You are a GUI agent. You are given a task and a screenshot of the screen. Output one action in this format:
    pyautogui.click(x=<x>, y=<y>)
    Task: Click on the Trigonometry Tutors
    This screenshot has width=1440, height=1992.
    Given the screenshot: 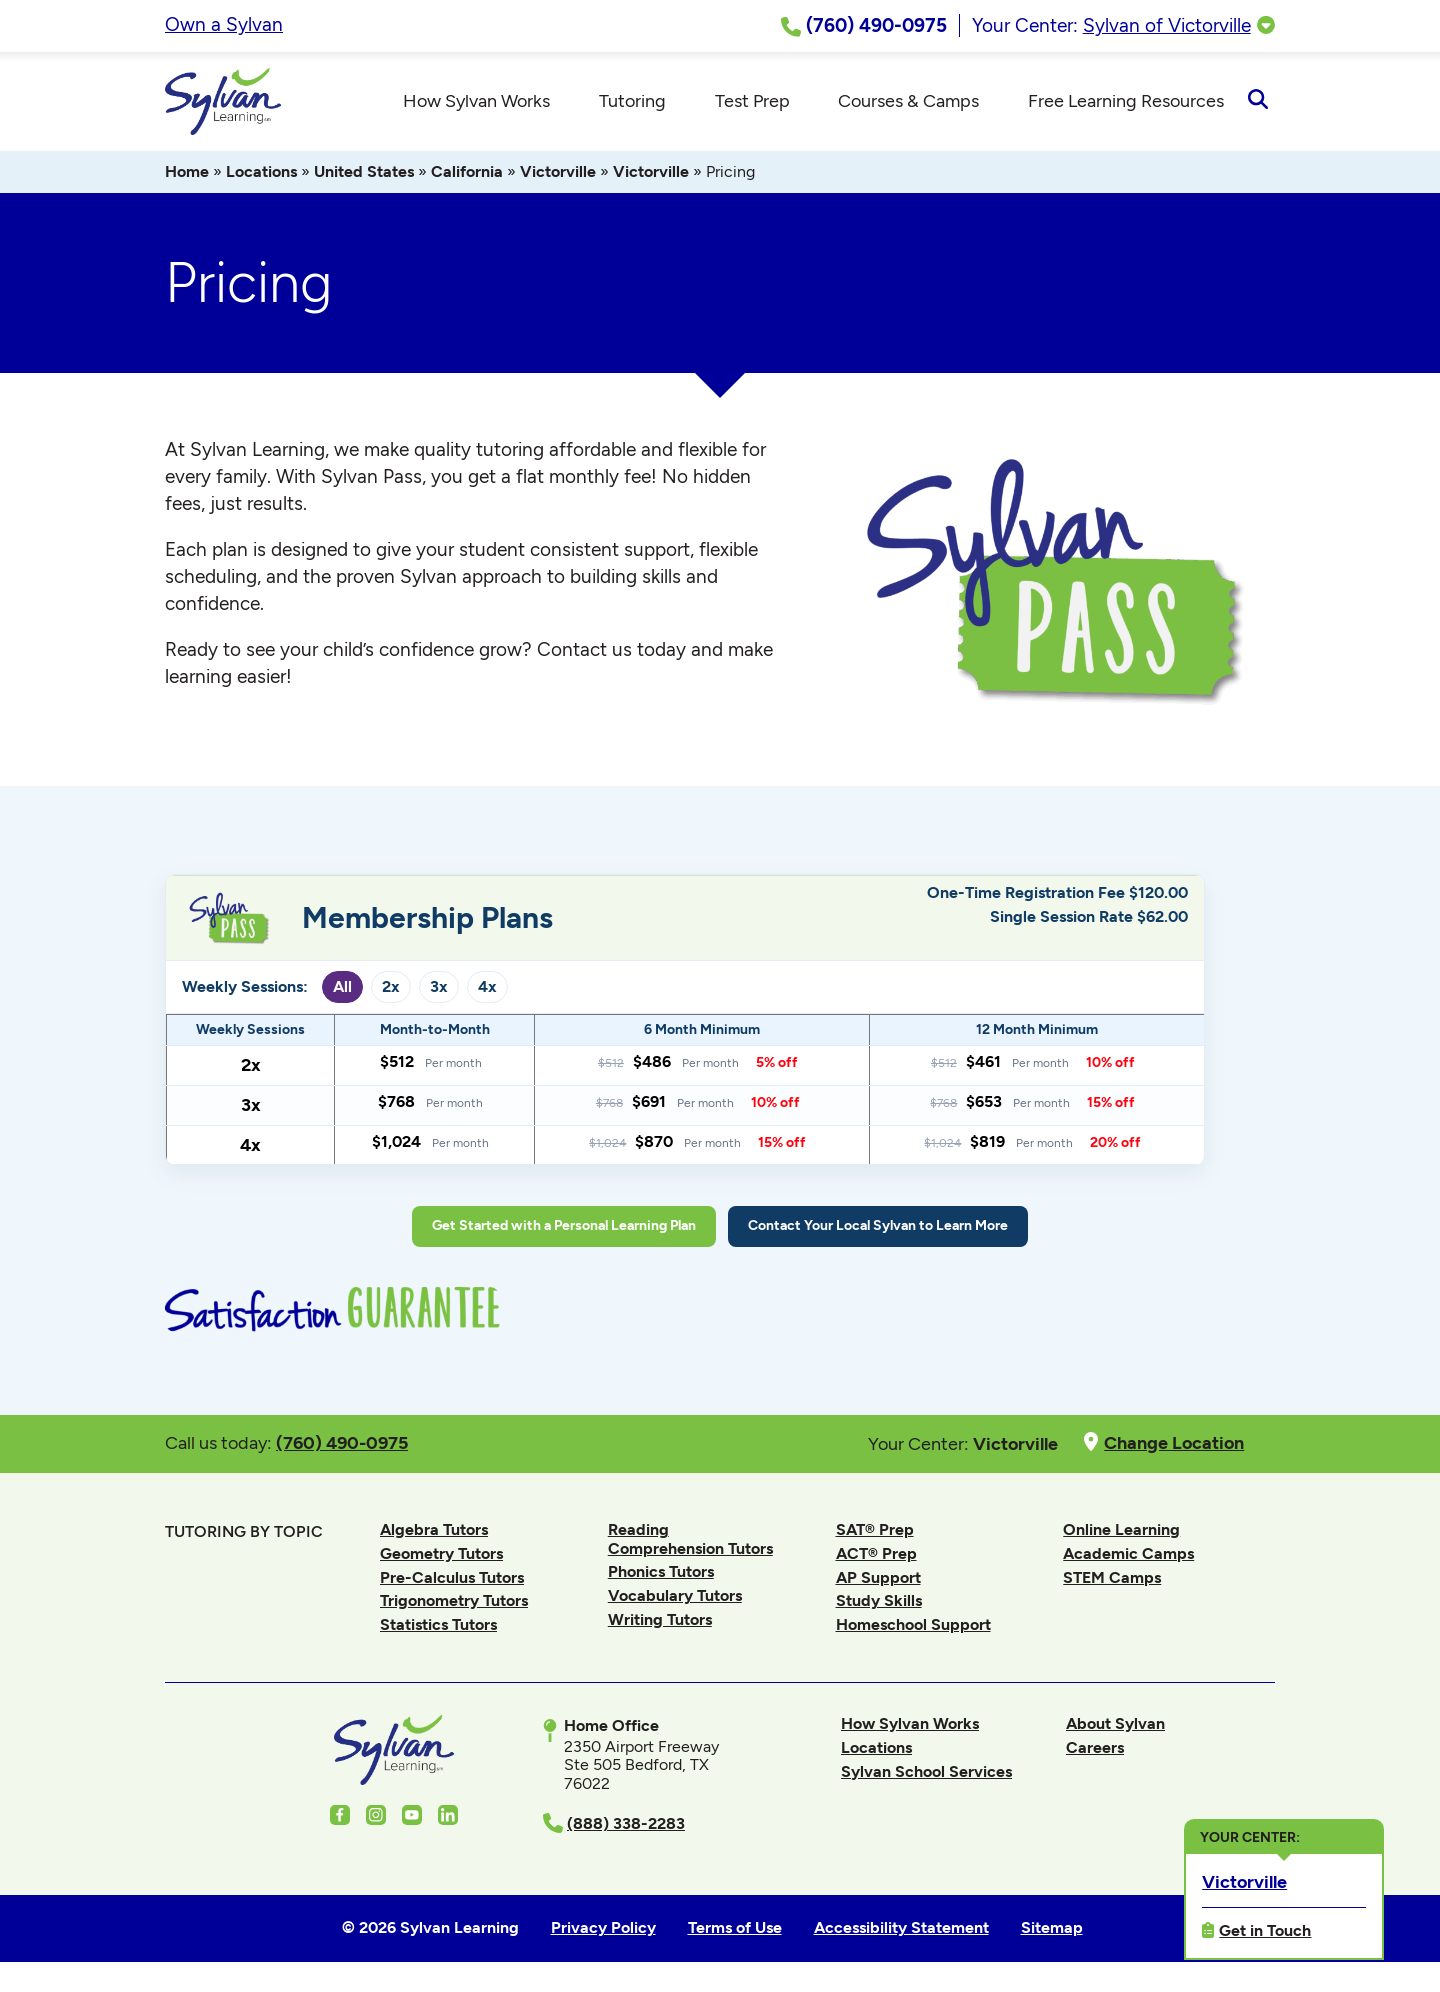 What is the action you would take?
    pyautogui.click(x=454, y=1601)
    